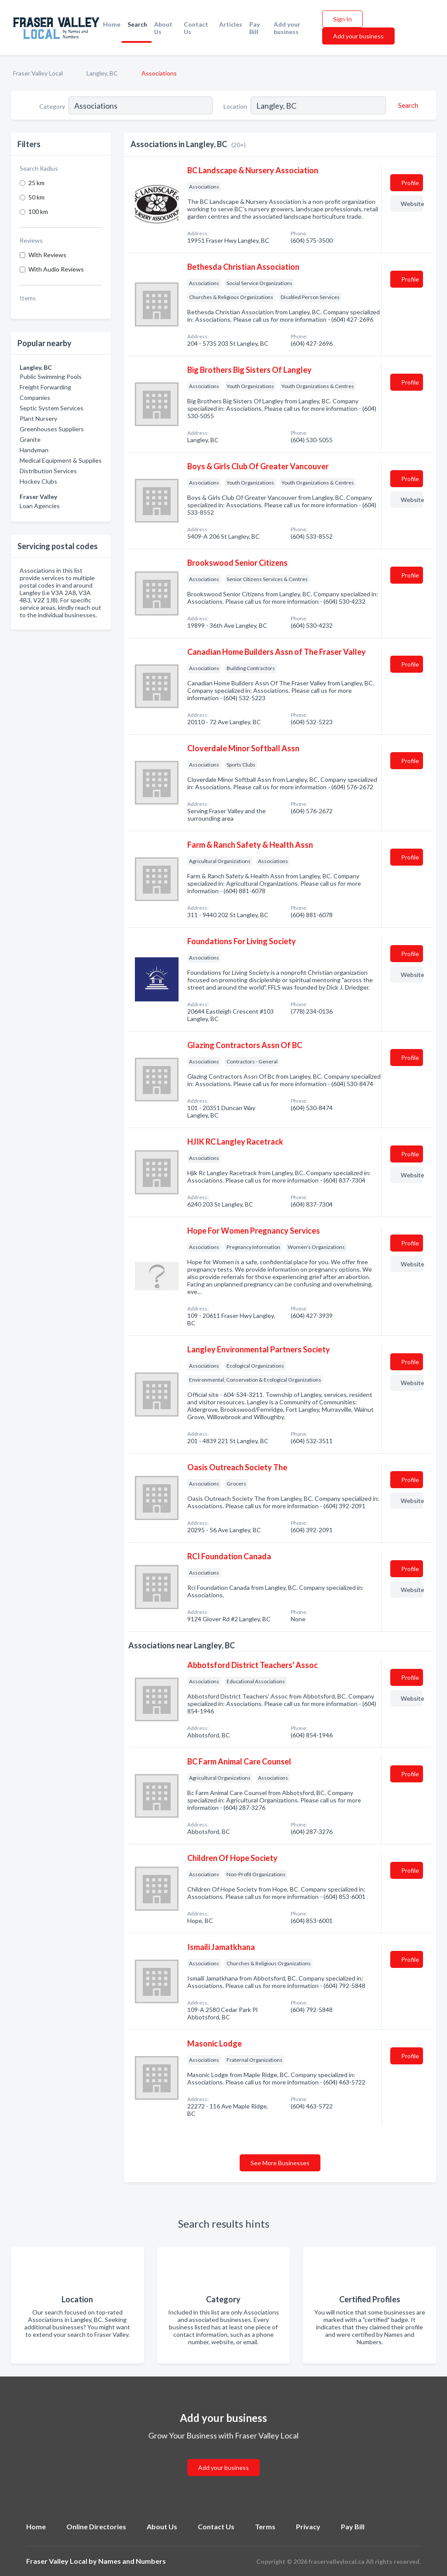 The height and width of the screenshot is (2576, 447). I want to click on Fraser Valley Local, so click(38, 73).